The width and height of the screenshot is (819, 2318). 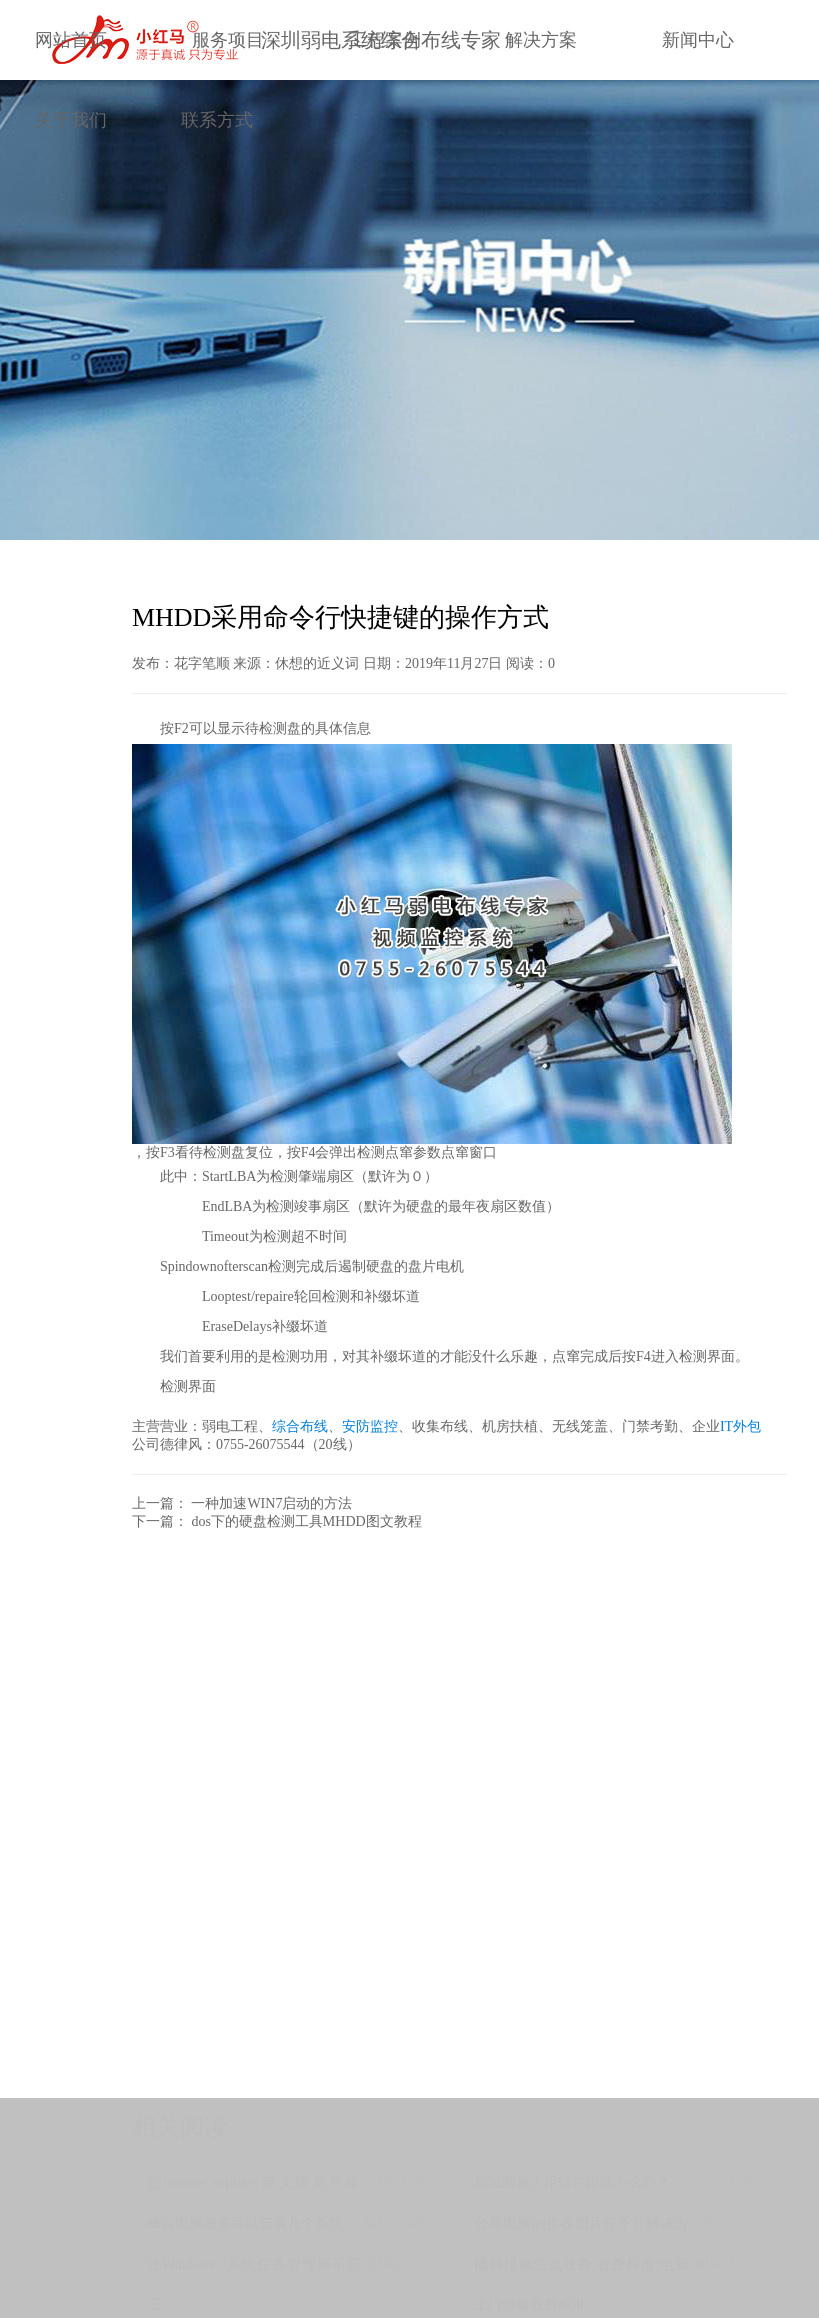 I want to click on 解决方案, so click(x=541, y=40).